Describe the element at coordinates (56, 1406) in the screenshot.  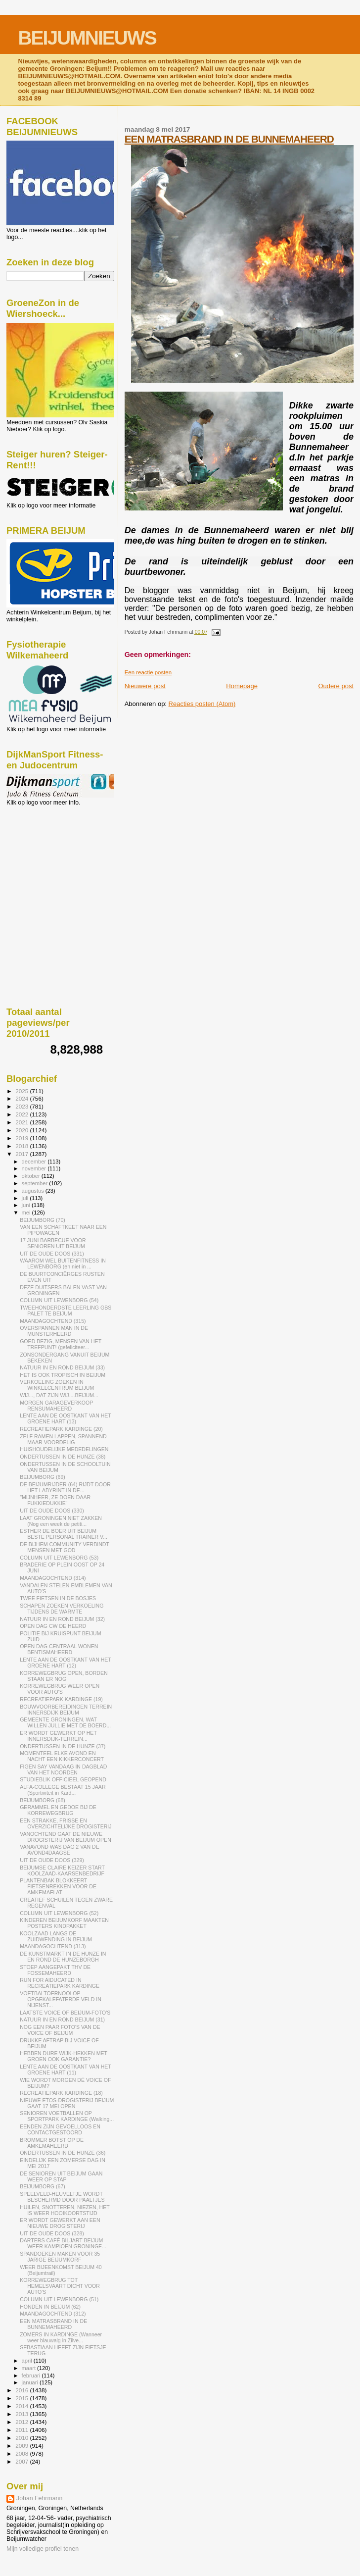
I see `MORGEN GARAGEVERKOOP RENSUMAHEERD` at that location.